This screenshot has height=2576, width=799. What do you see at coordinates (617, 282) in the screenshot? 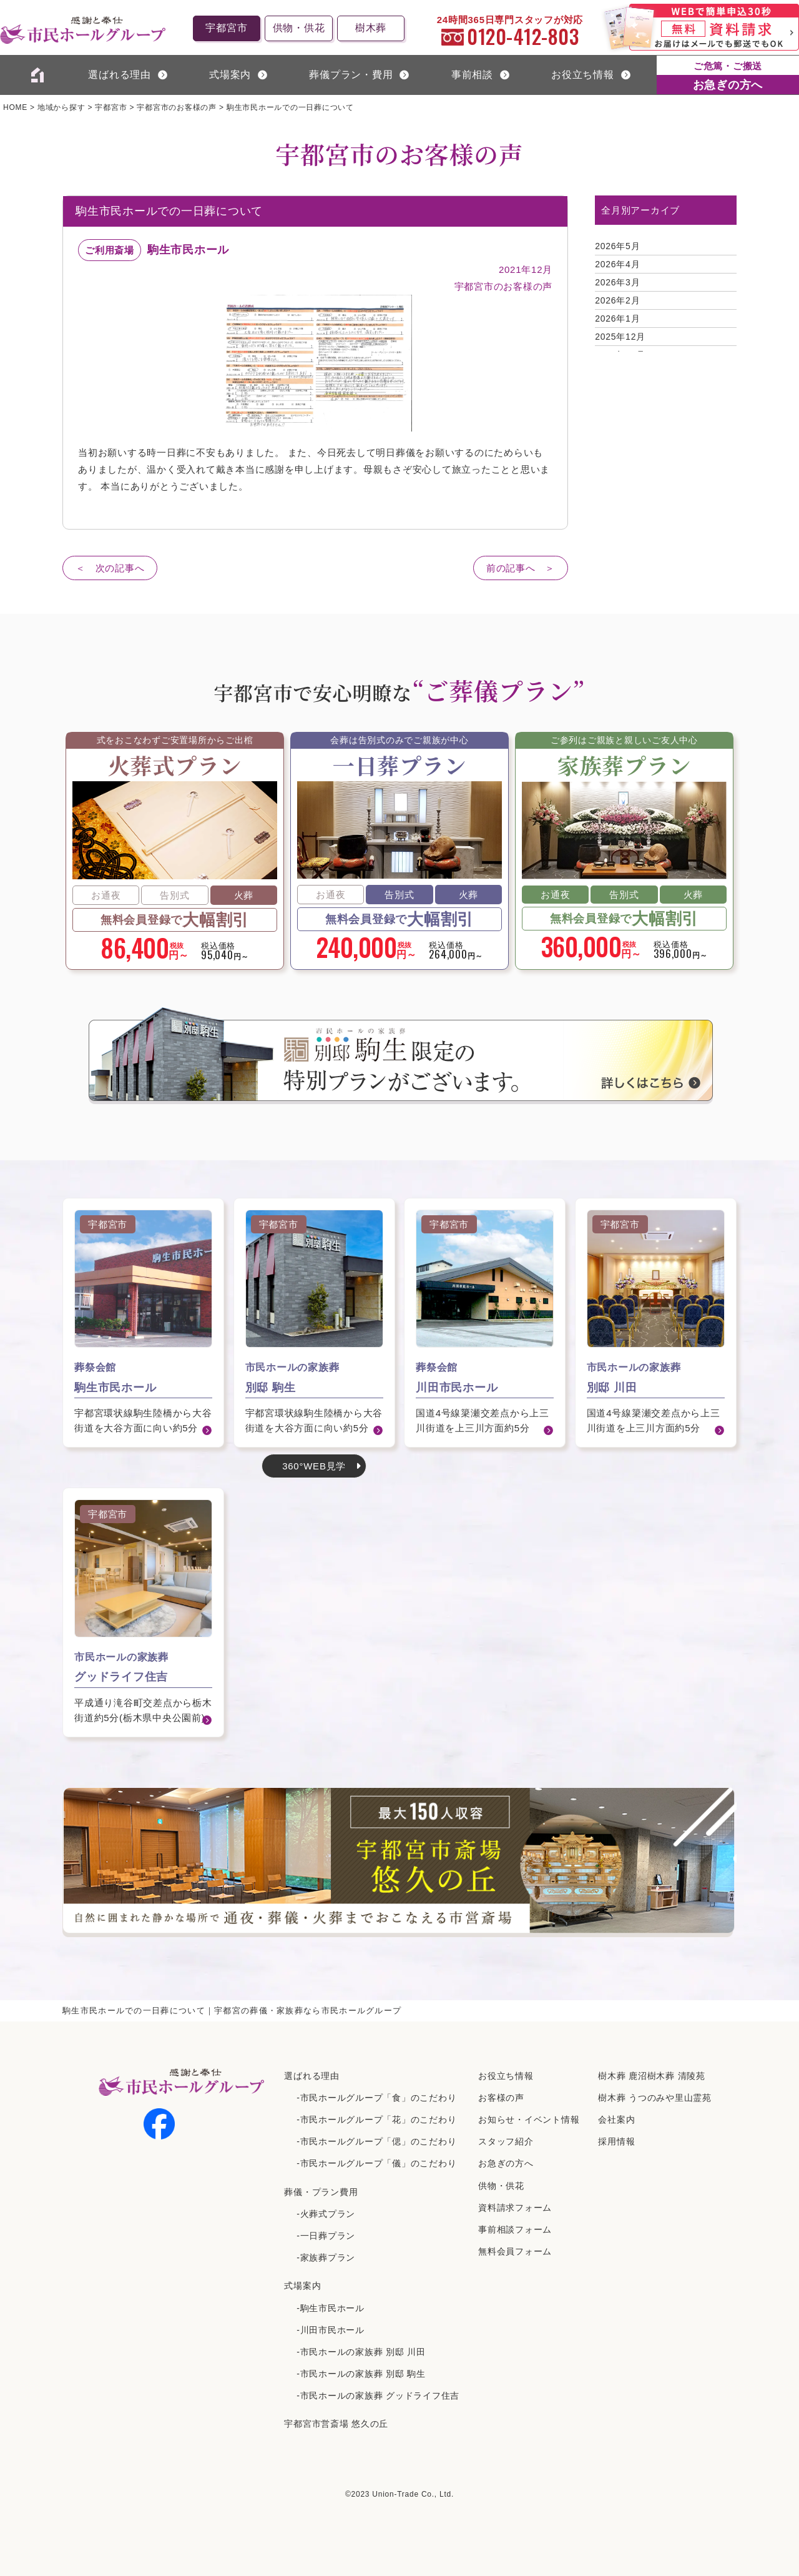
I see `2026年3月` at bounding box center [617, 282].